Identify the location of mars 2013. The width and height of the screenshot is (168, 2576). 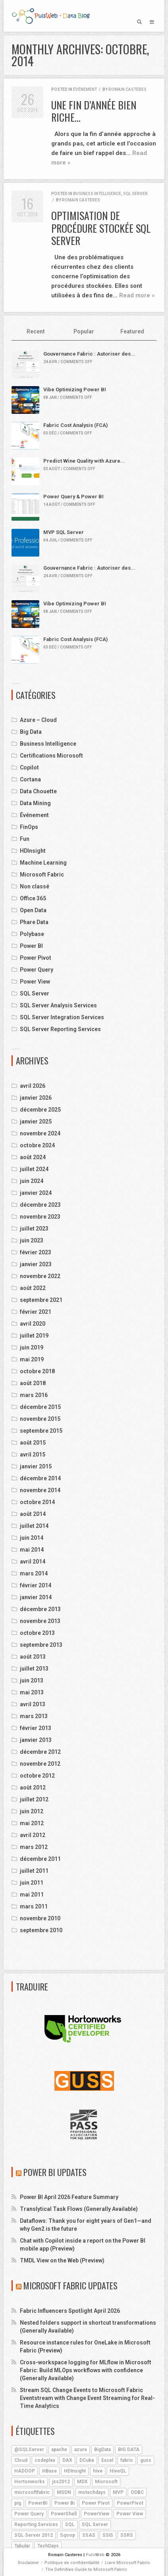
(34, 1716).